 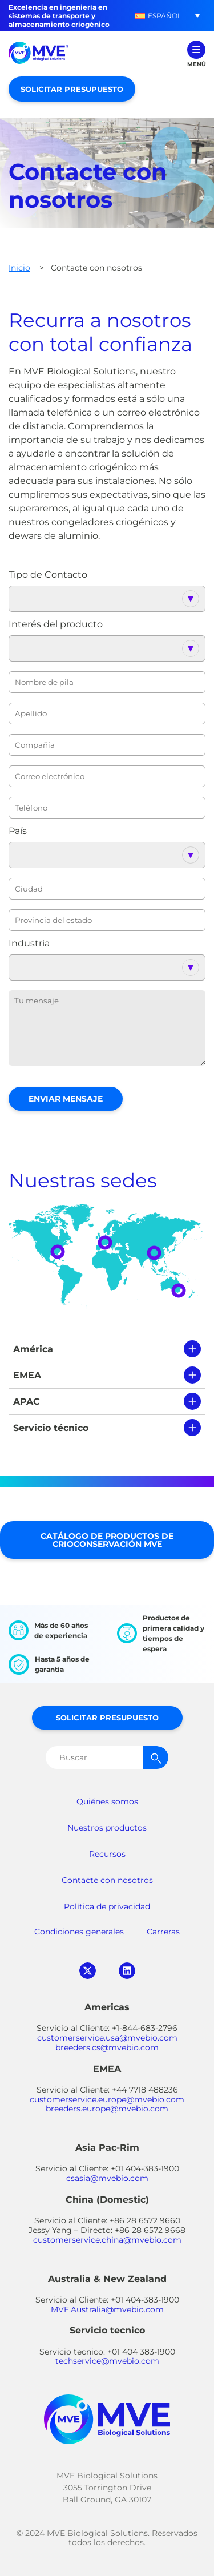 I want to click on América [tab], so click(x=33, y=1349).